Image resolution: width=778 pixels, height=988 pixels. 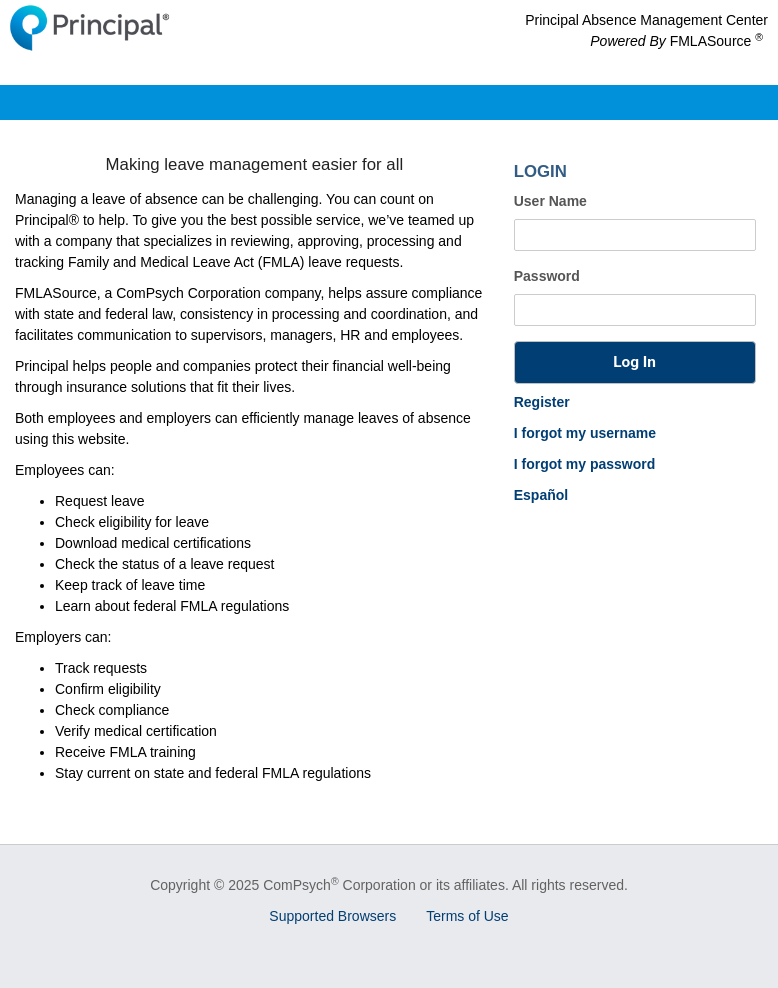 I want to click on Register, so click(x=542, y=402).